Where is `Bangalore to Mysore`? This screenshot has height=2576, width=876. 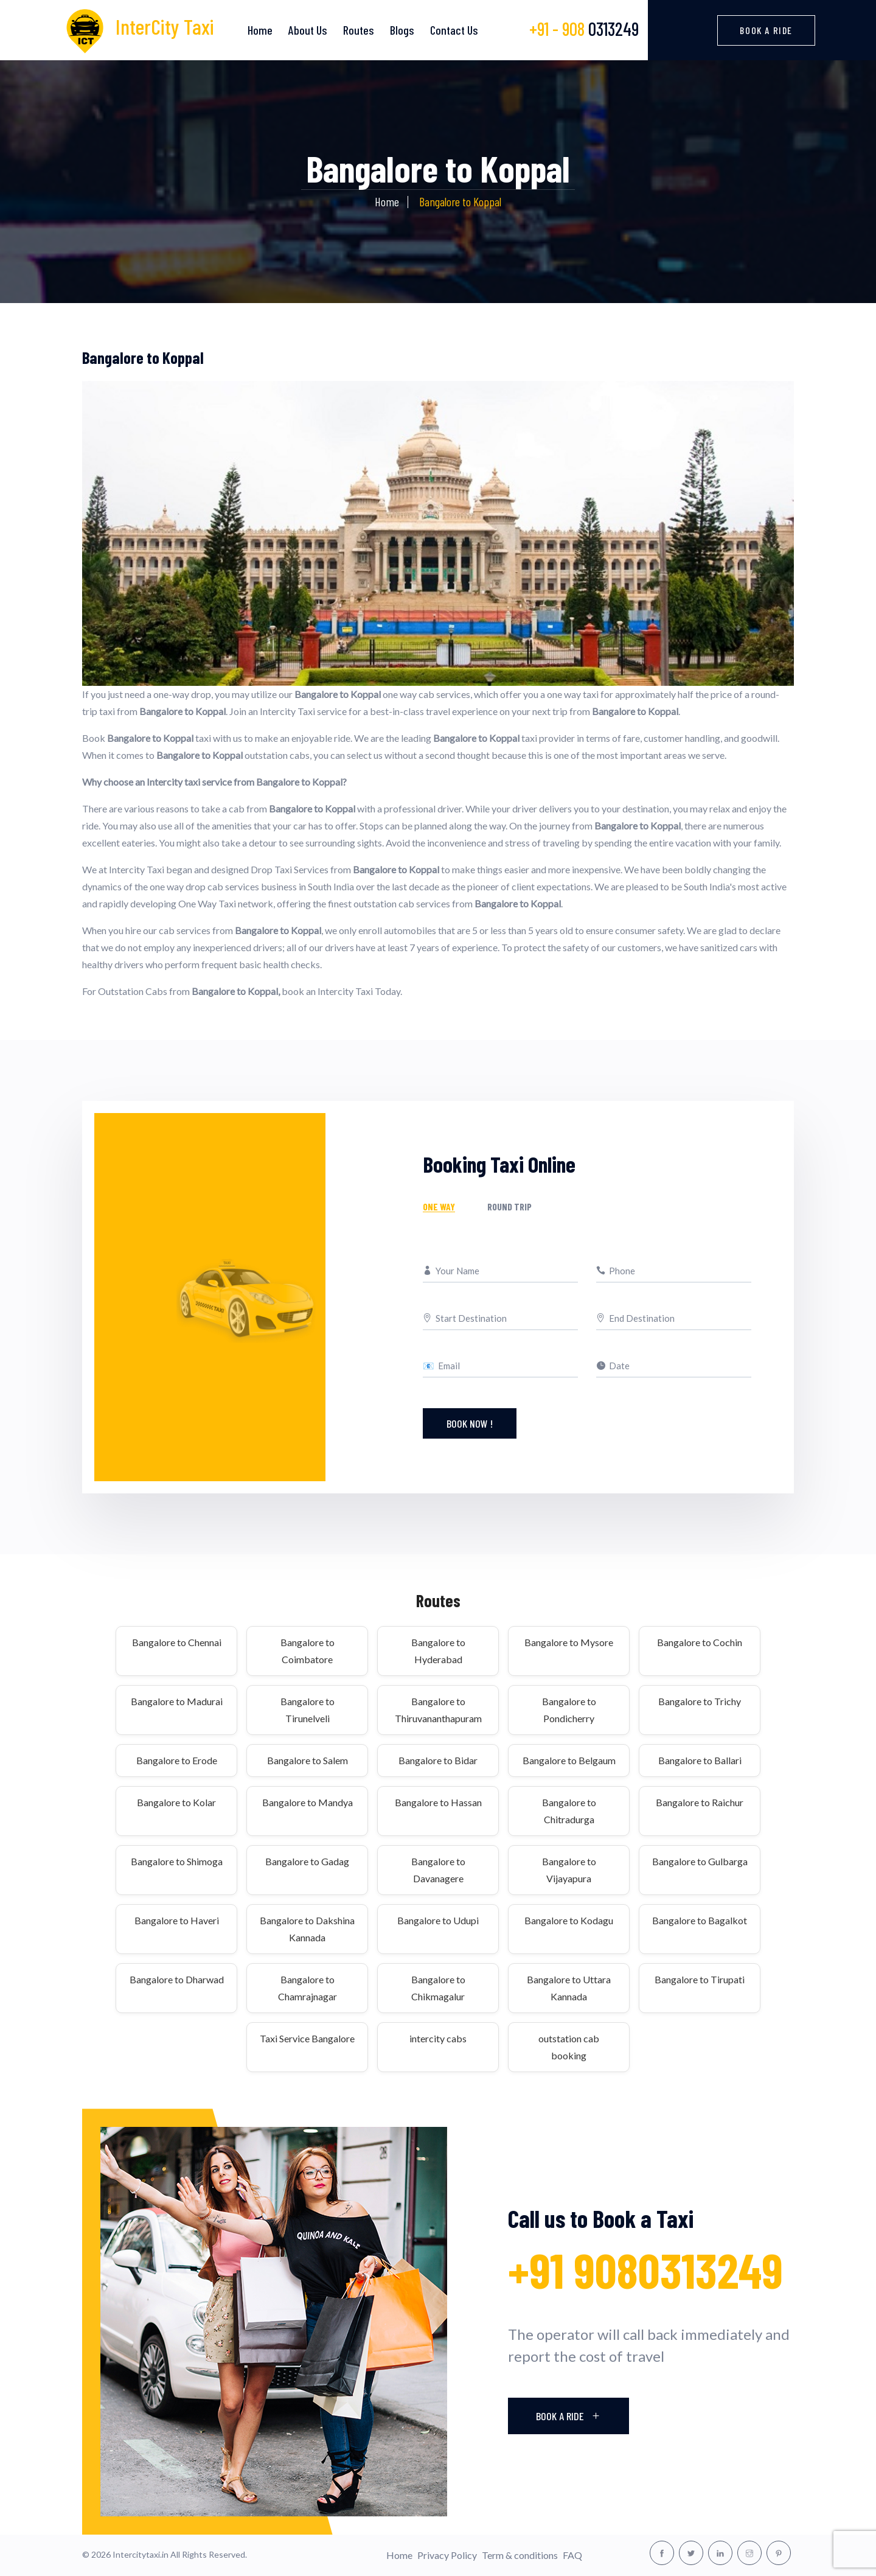
Bangalore to Mysore is located at coordinates (568, 1642).